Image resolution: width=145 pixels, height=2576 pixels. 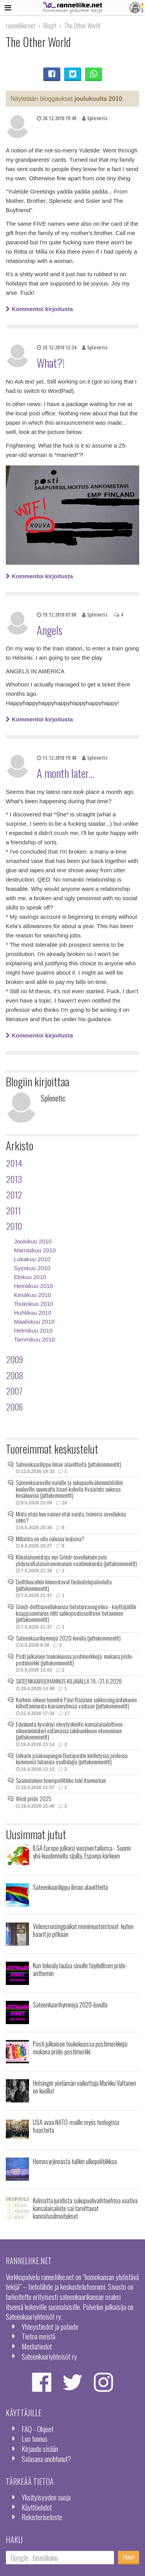 What do you see at coordinates (65, 773) in the screenshot?
I see `A month later...` at bounding box center [65, 773].